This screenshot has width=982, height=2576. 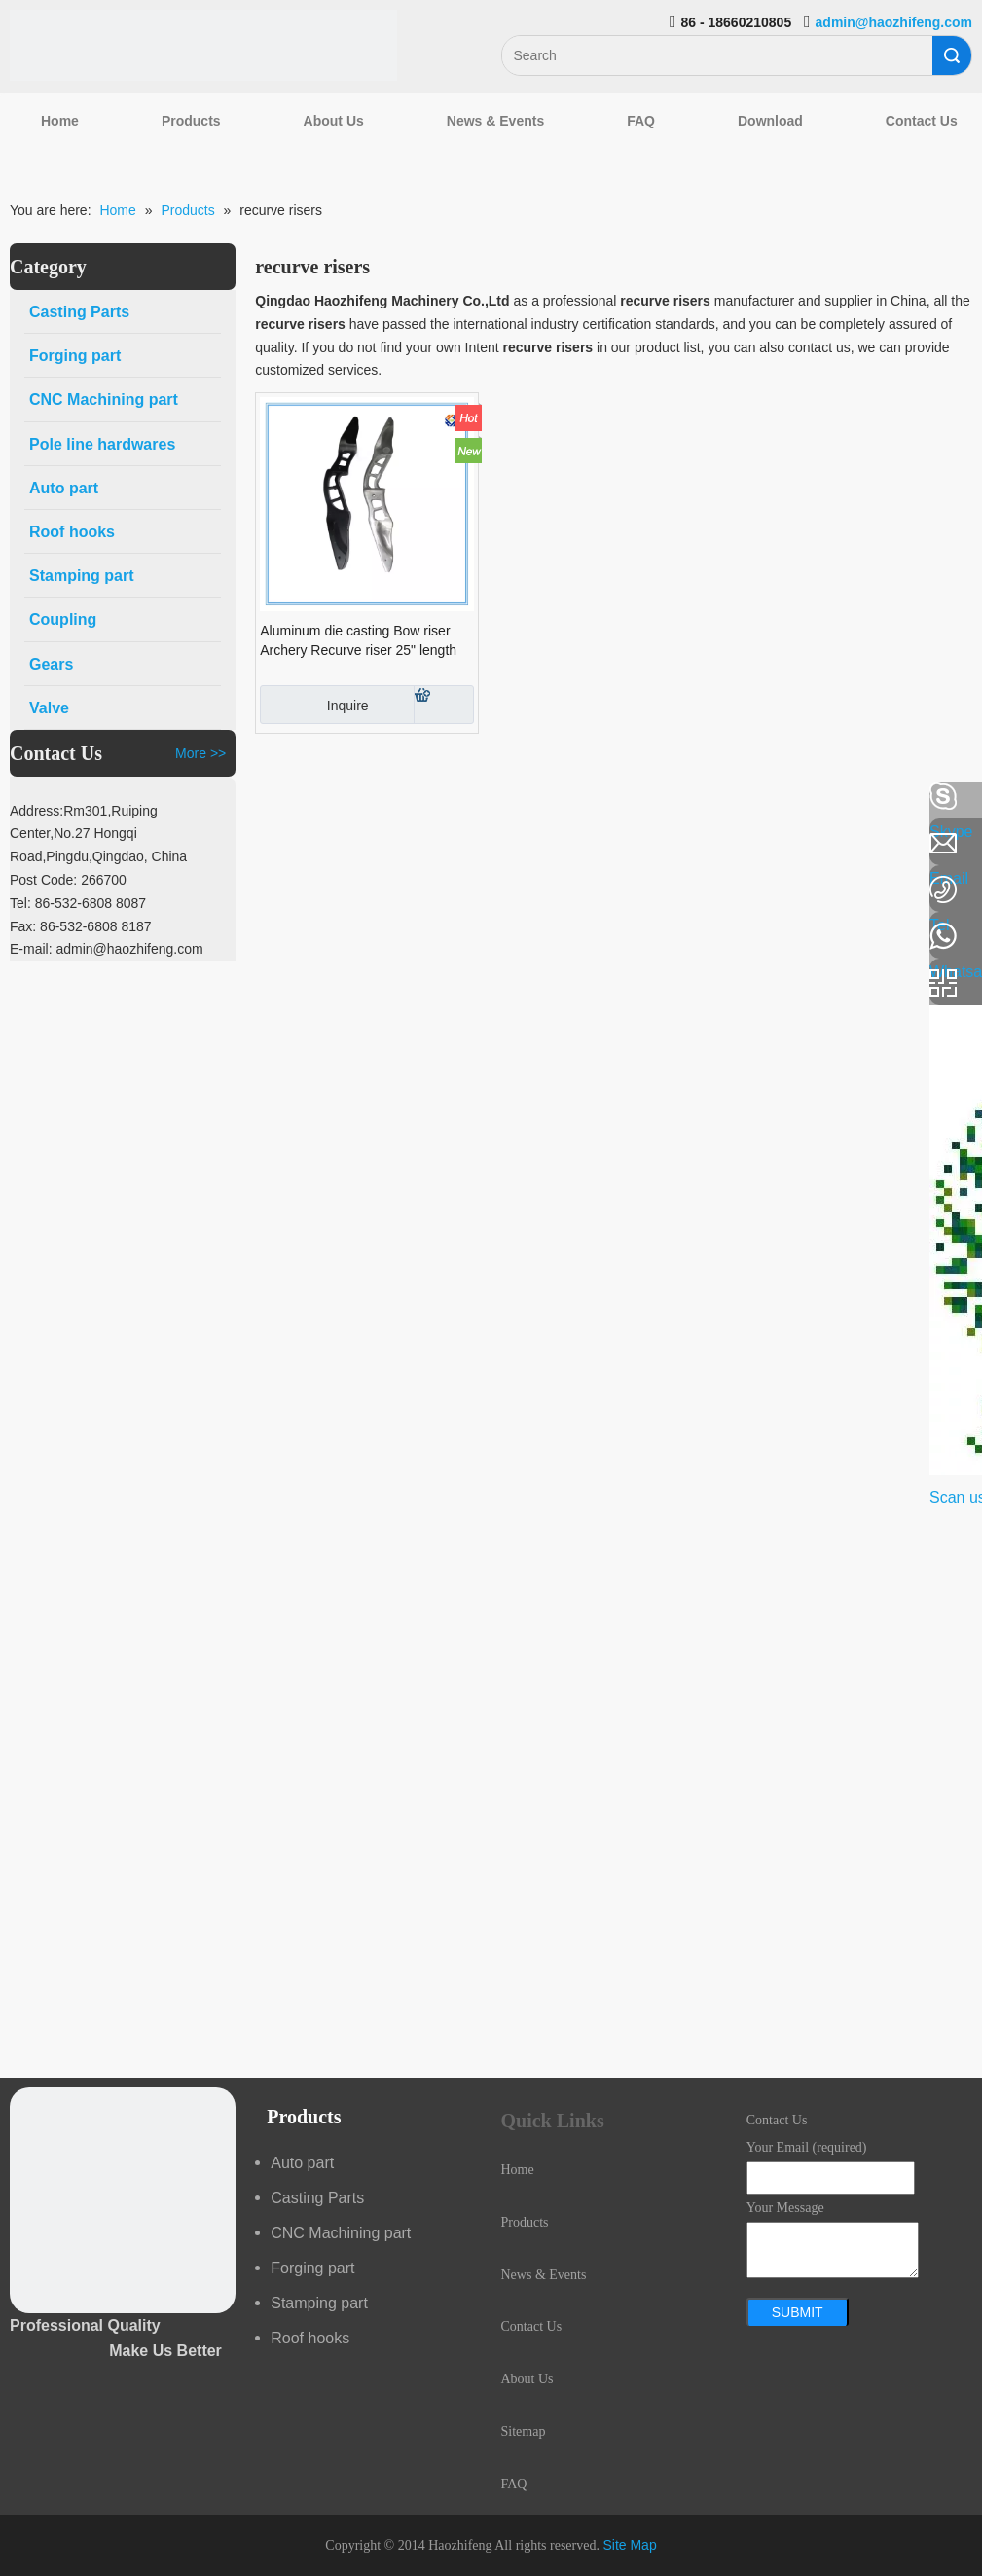 I want to click on [Youtube], so click(x=24, y=951).